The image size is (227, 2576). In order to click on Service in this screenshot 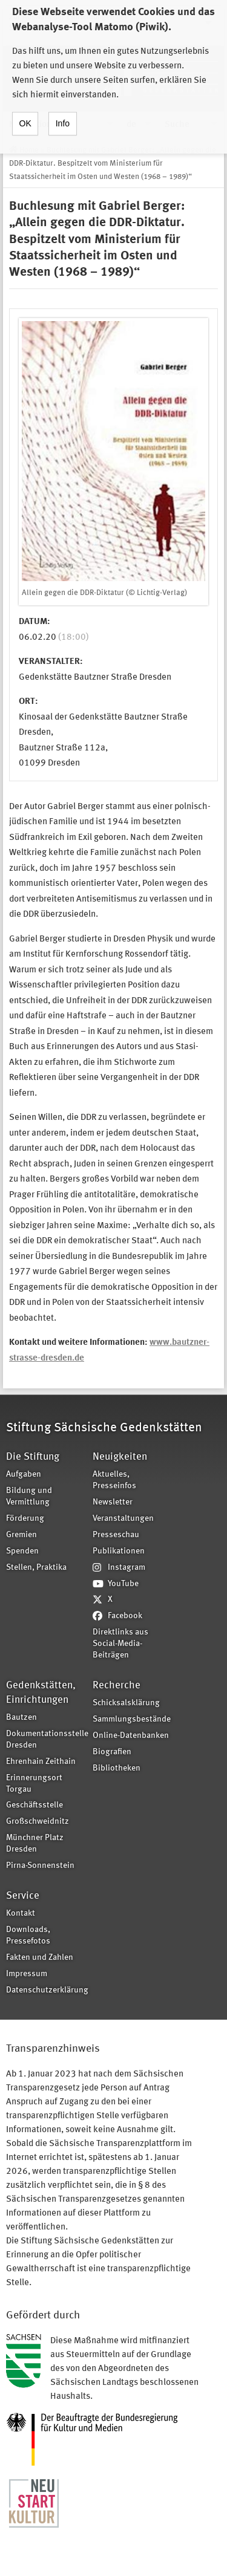, I will do `click(22, 1896)`.